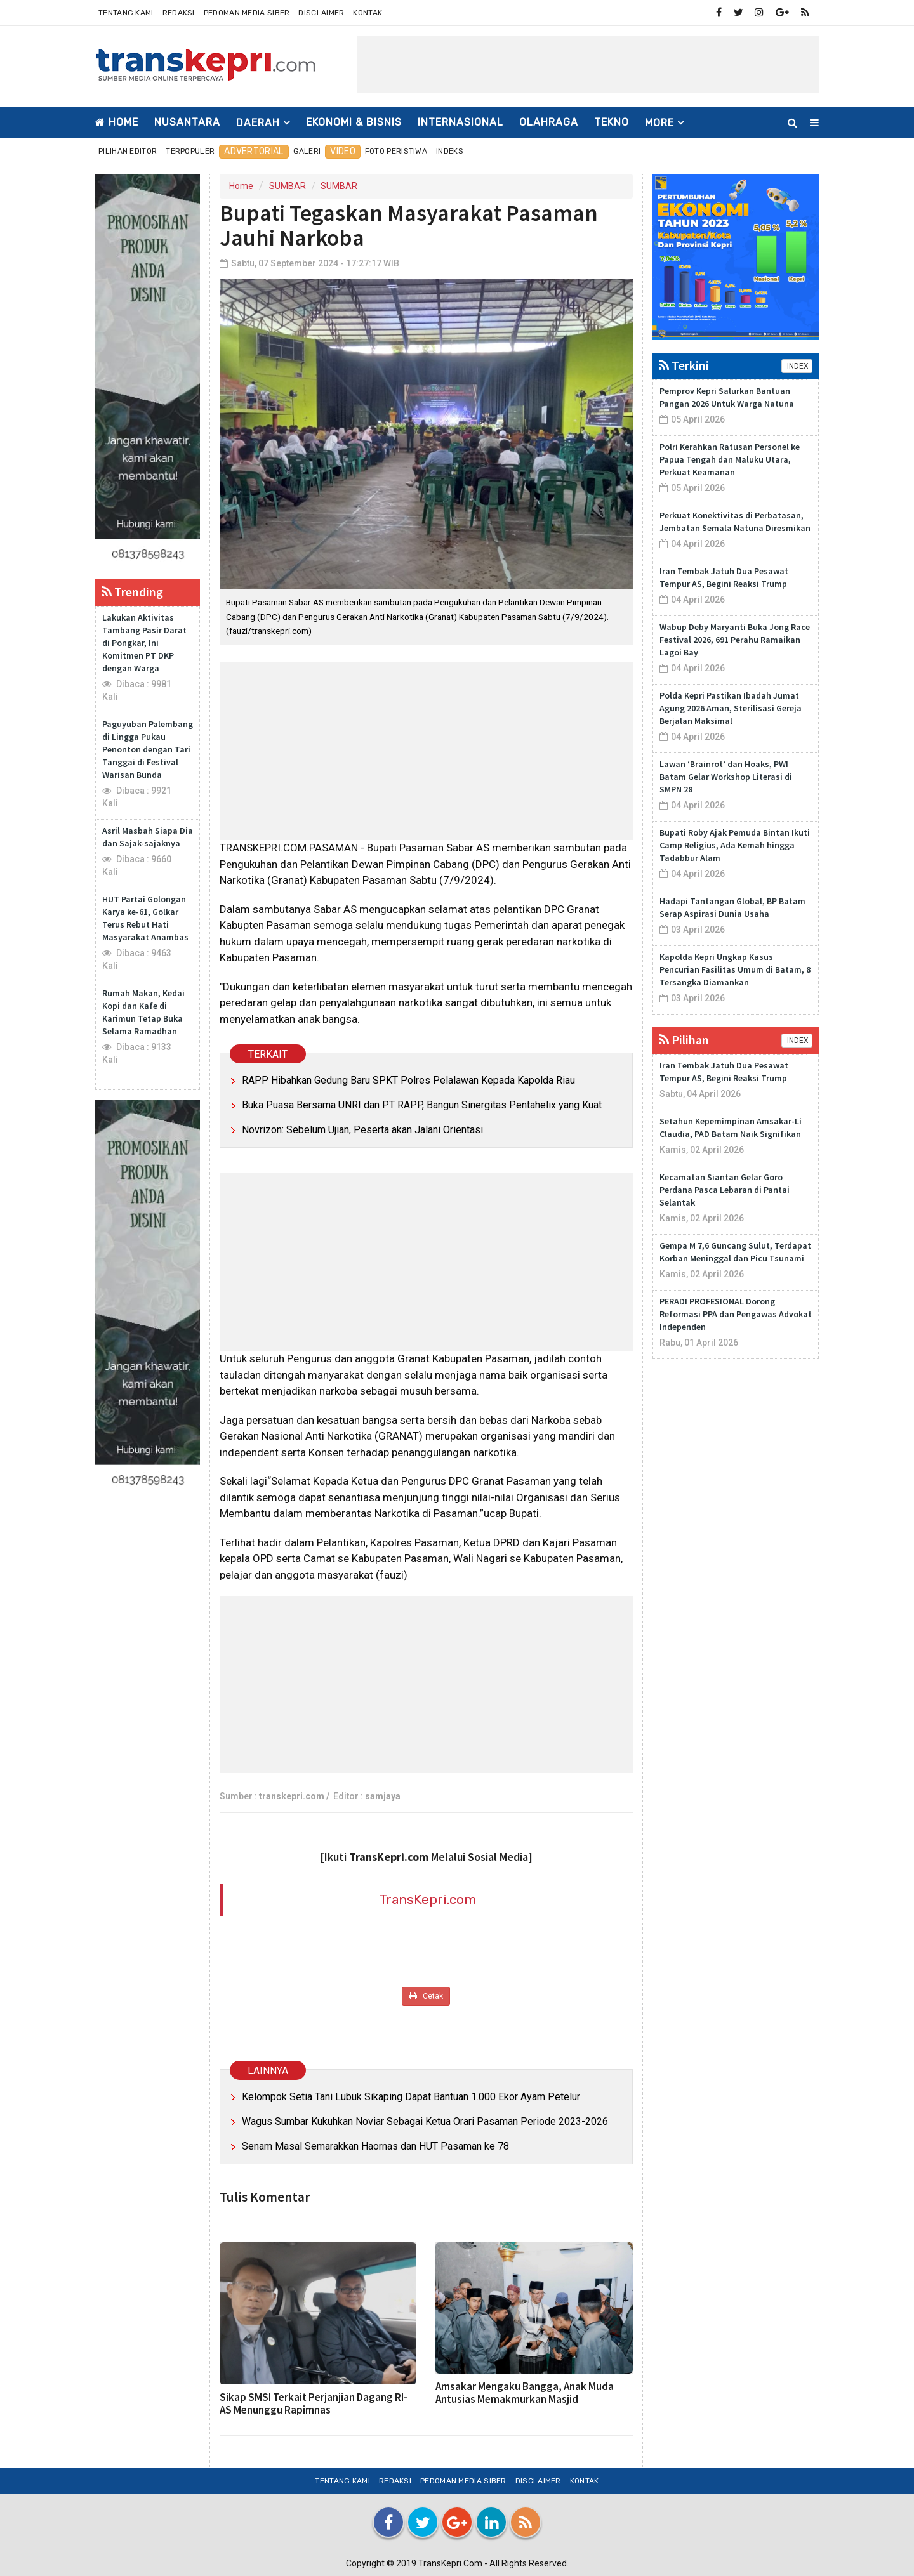 Image resolution: width=914 pixels, height=2576 pixels. I want to click on Pilihan Editor, so click(127, 151).